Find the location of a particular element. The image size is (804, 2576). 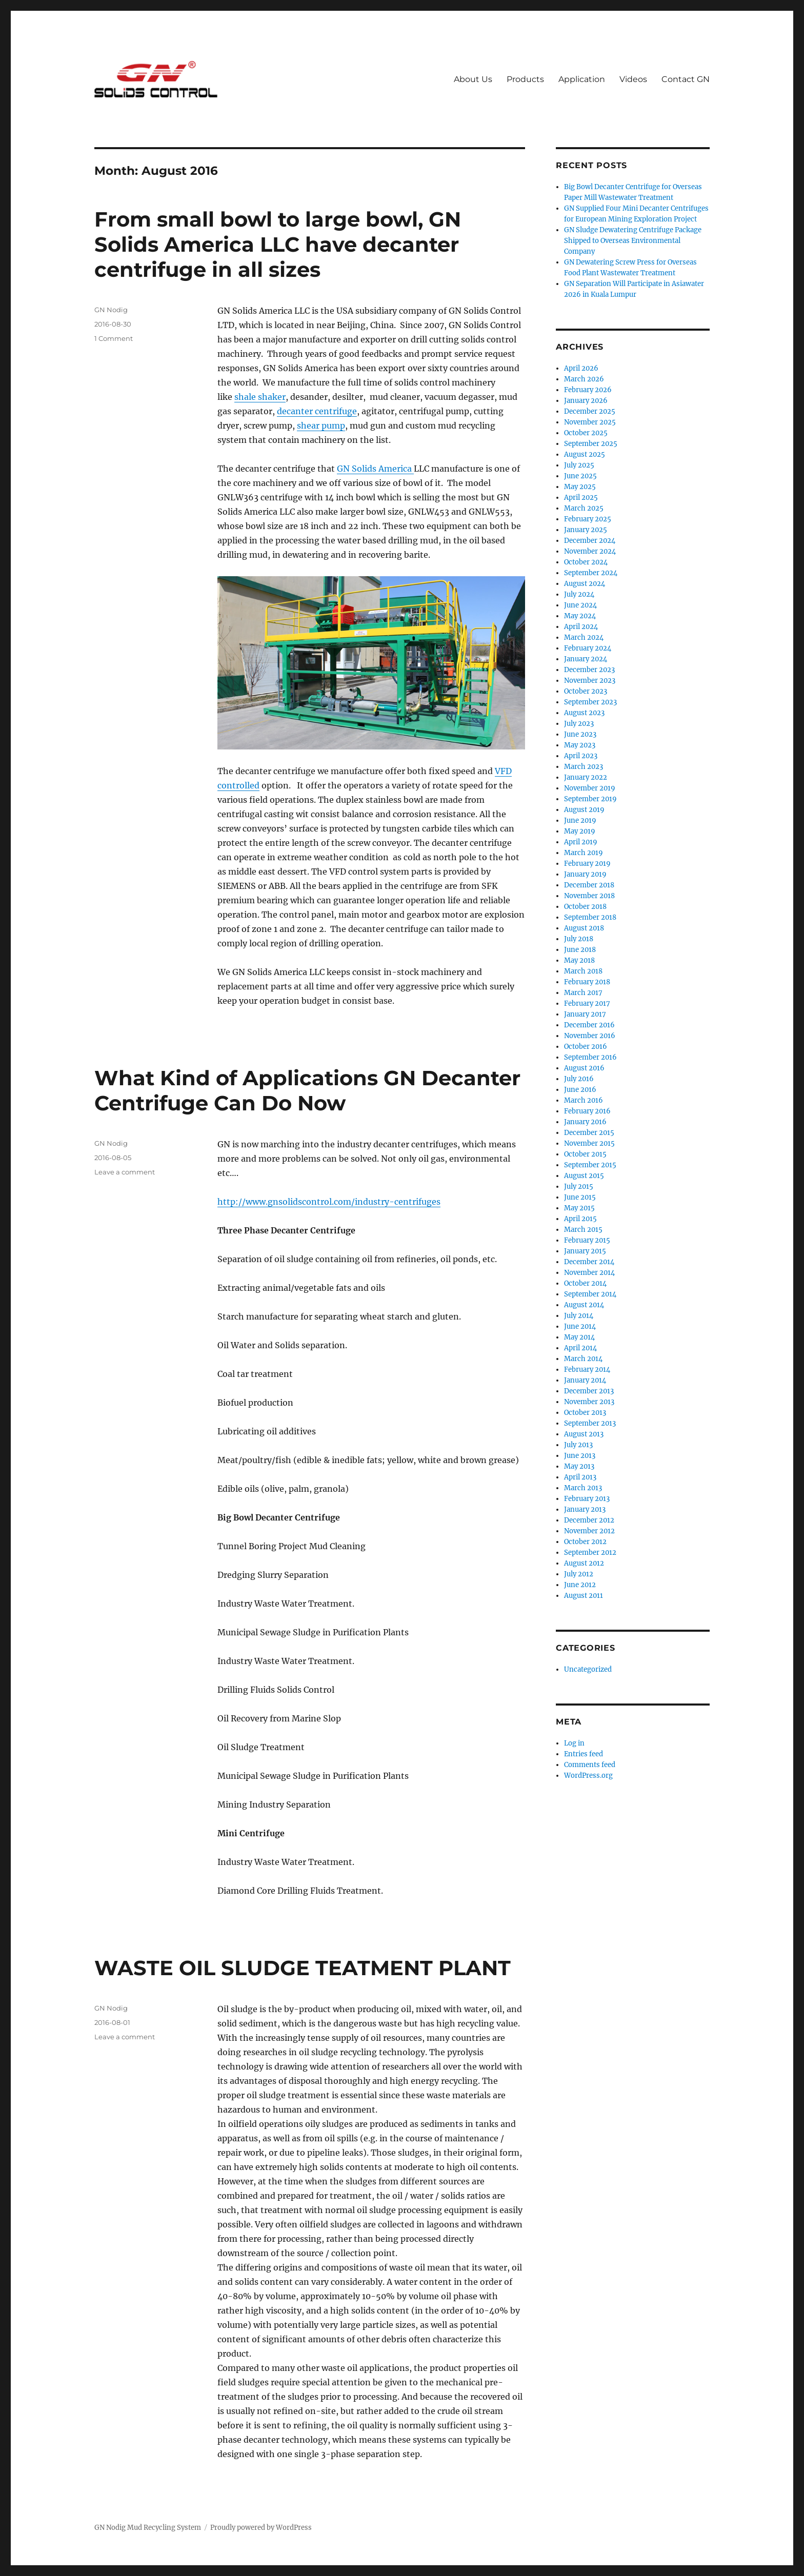

November 2018 is located at coordinates (589, 895).